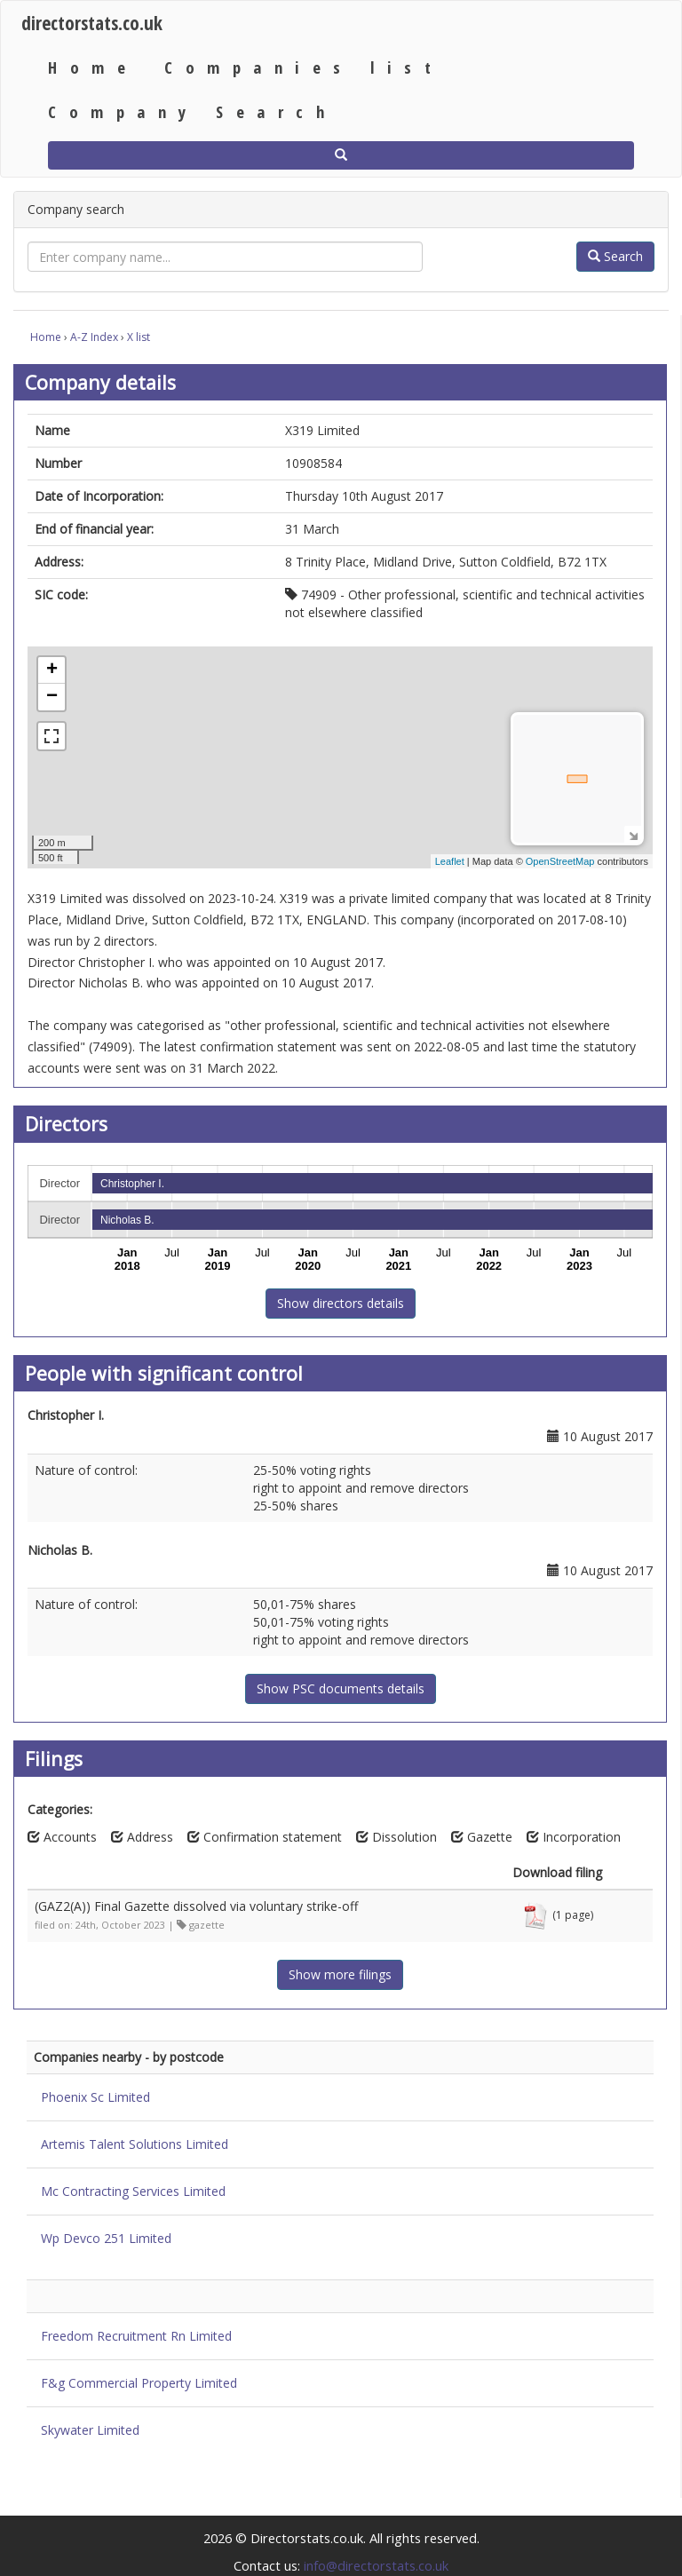 This screenshot has width=682, height=2576. Describe the element at coordinates (340, 1688) in the screenshot. I see `Show PSC documents details` at that location.